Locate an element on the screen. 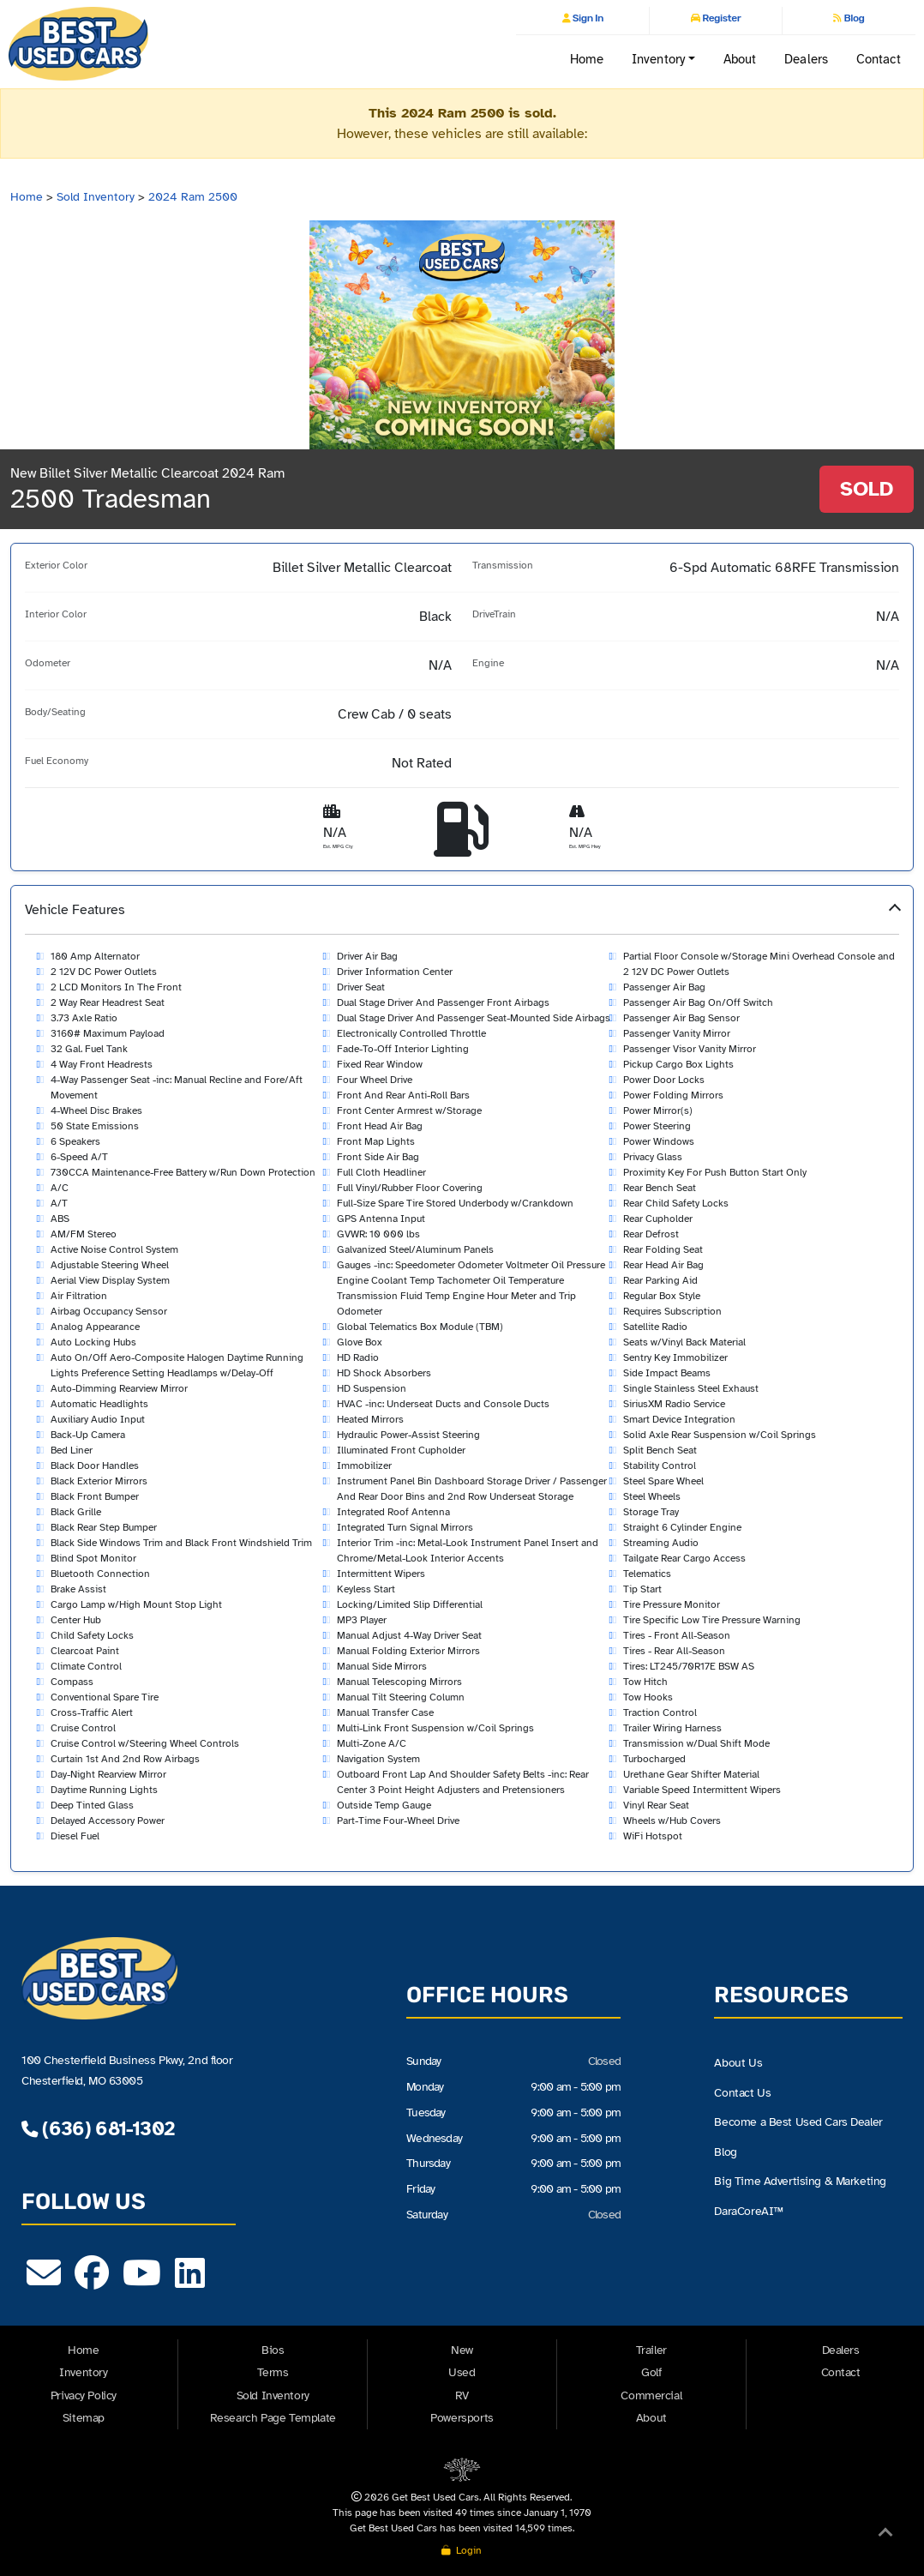  Trailer is located at coordinates (651, 2350).